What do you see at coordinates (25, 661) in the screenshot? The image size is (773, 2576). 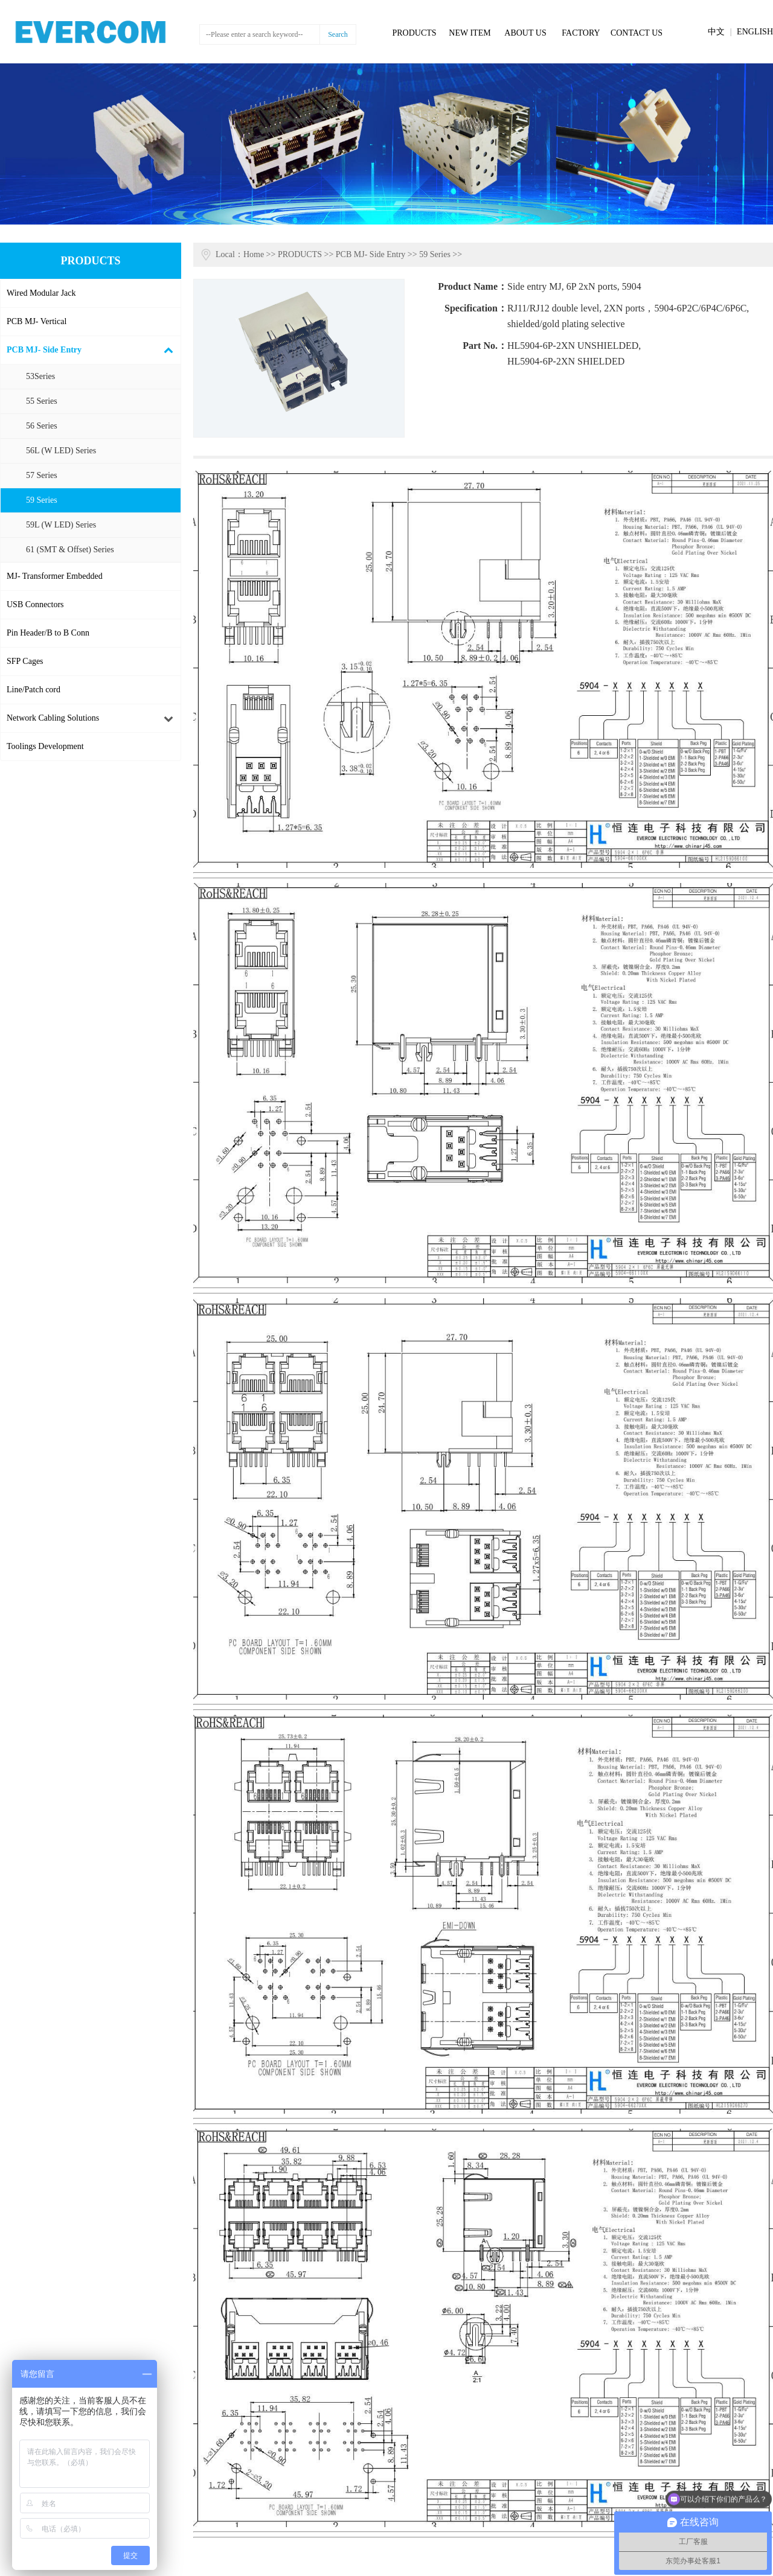 I see `SFP Cages` at bounding box center [25, 661].